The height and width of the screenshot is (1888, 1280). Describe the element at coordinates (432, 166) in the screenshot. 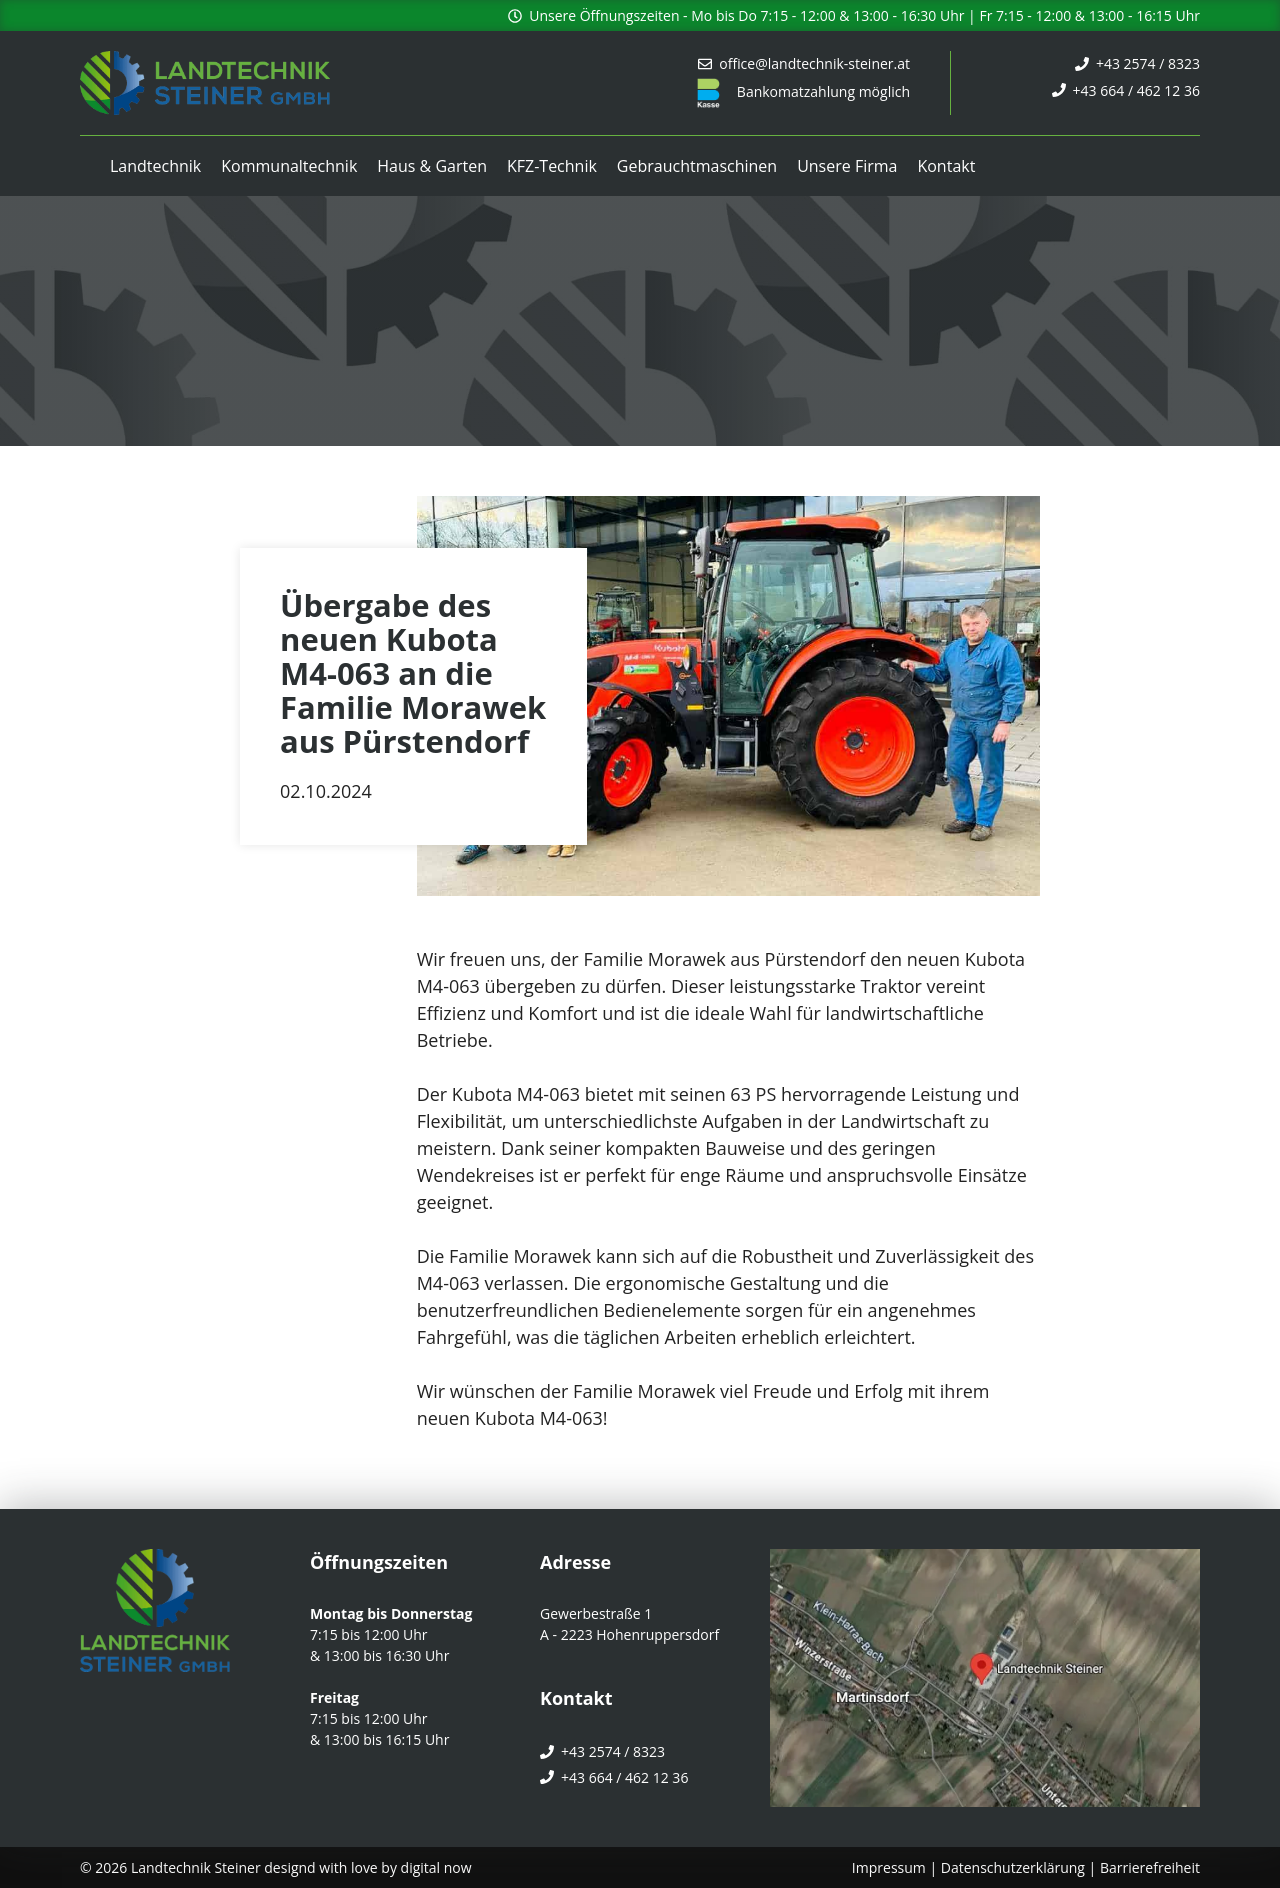

I see `Haus & Garten` at that location.